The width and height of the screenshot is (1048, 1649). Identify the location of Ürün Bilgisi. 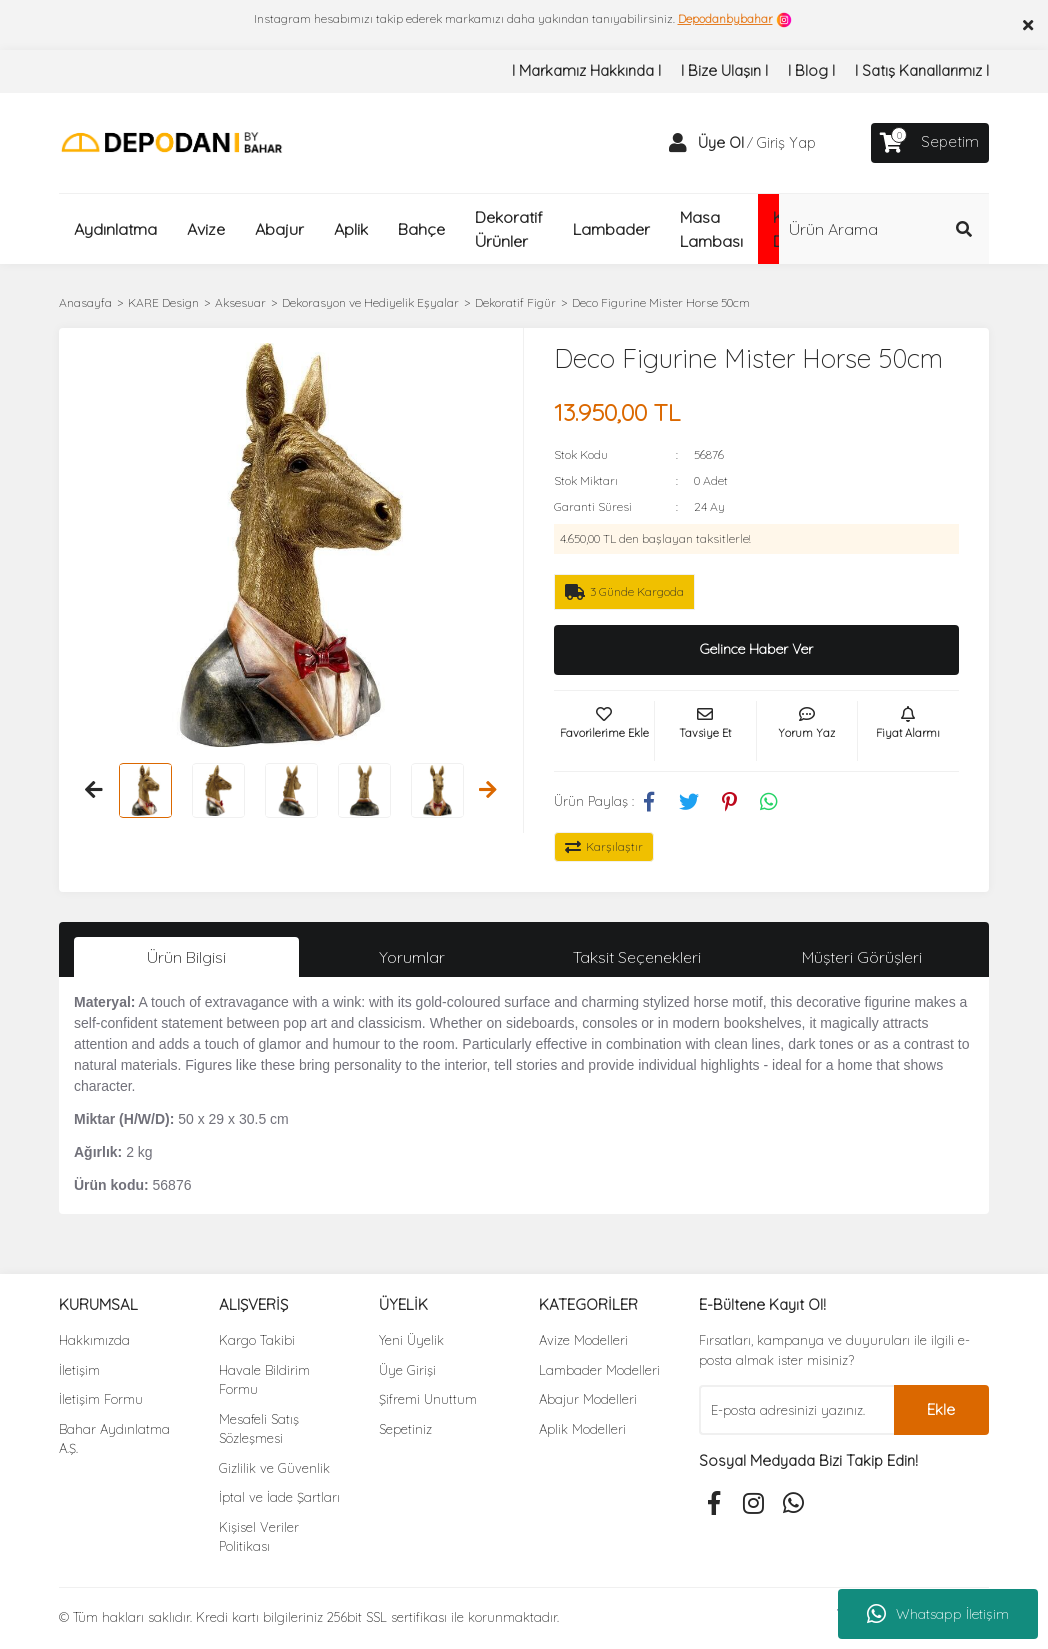
(186, 957).